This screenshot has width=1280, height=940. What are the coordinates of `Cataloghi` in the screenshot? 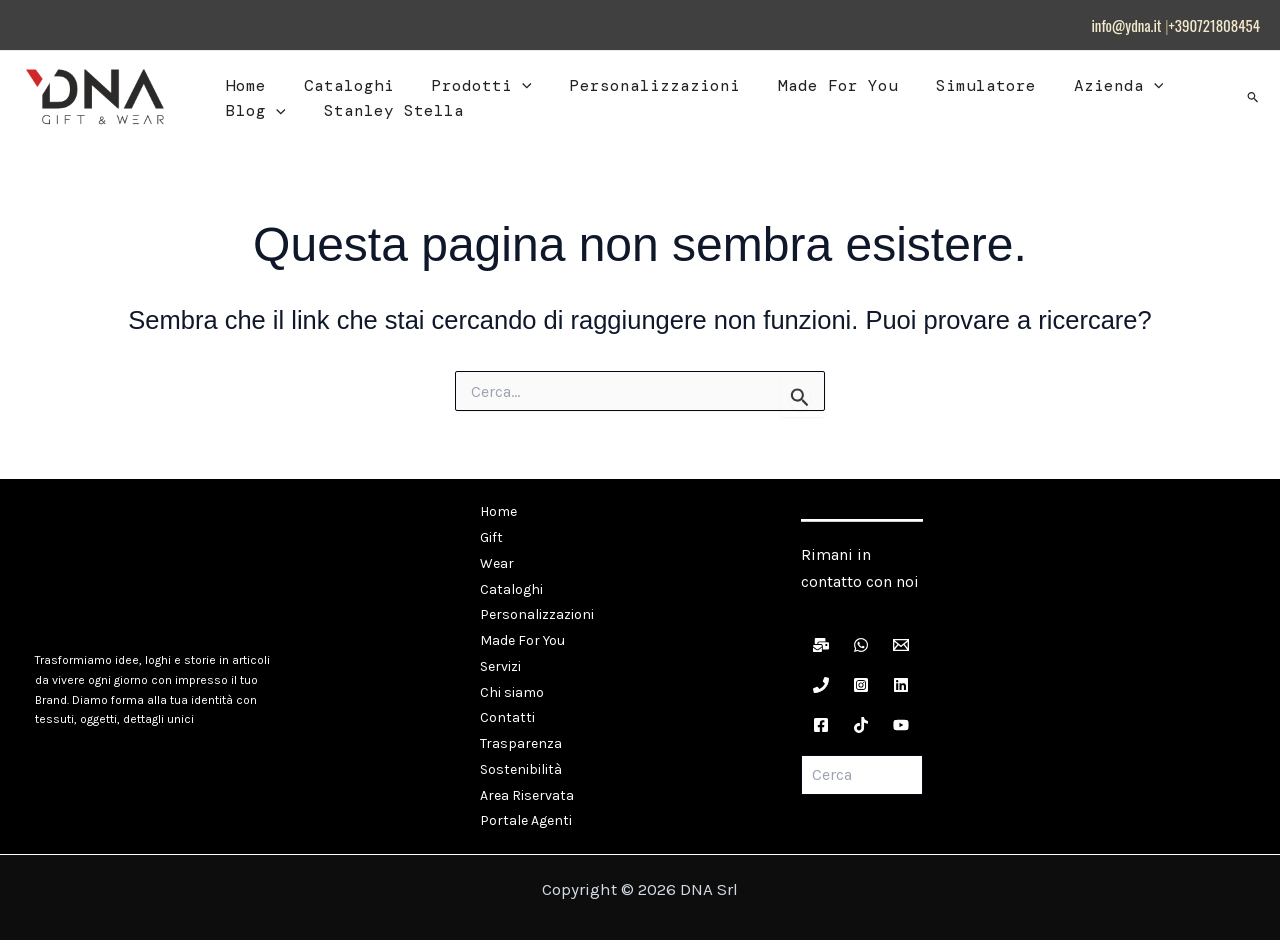 It's located at (340, 85).